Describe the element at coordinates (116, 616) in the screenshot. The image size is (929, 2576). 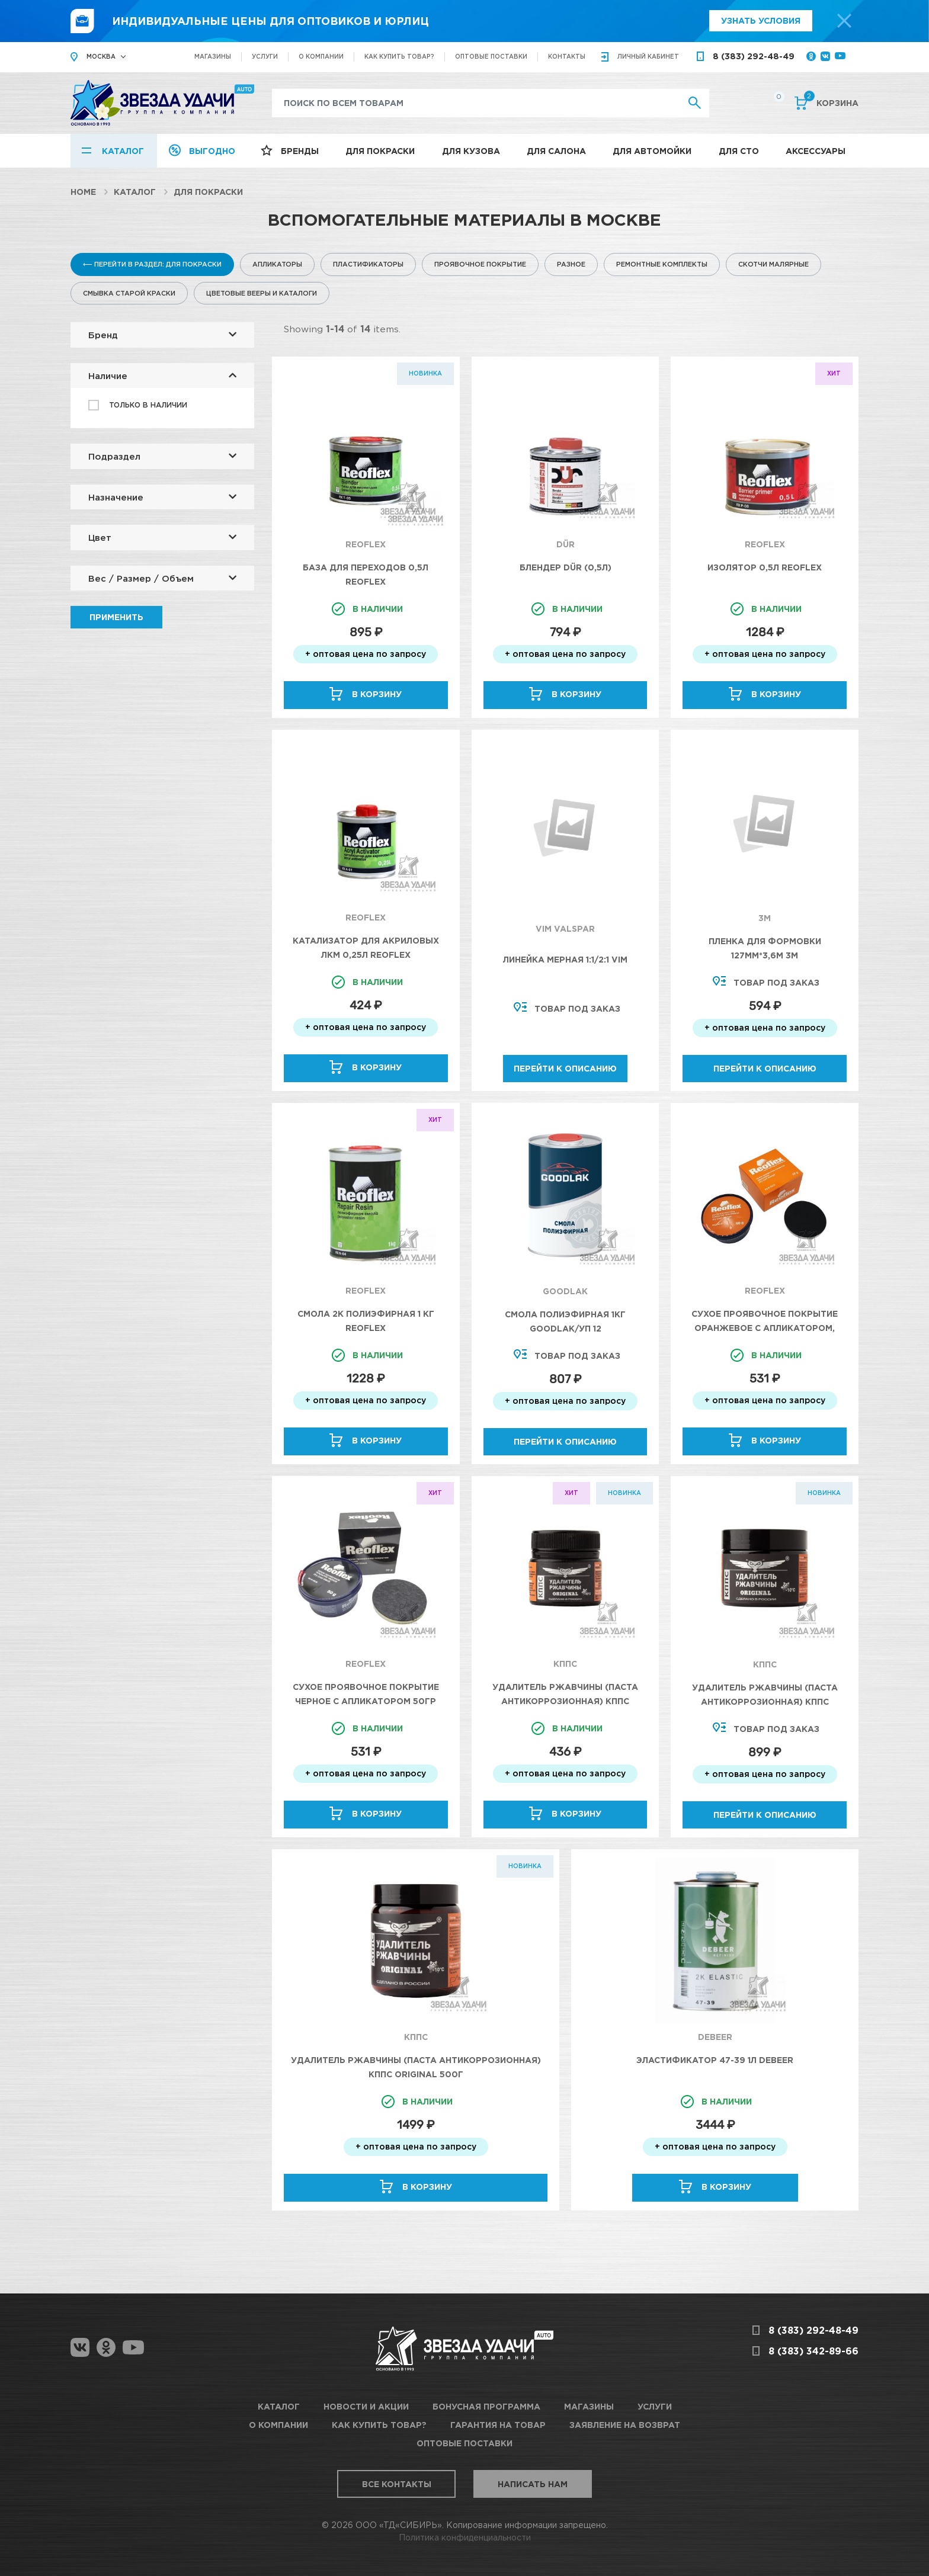
I see `Применить` at that location.